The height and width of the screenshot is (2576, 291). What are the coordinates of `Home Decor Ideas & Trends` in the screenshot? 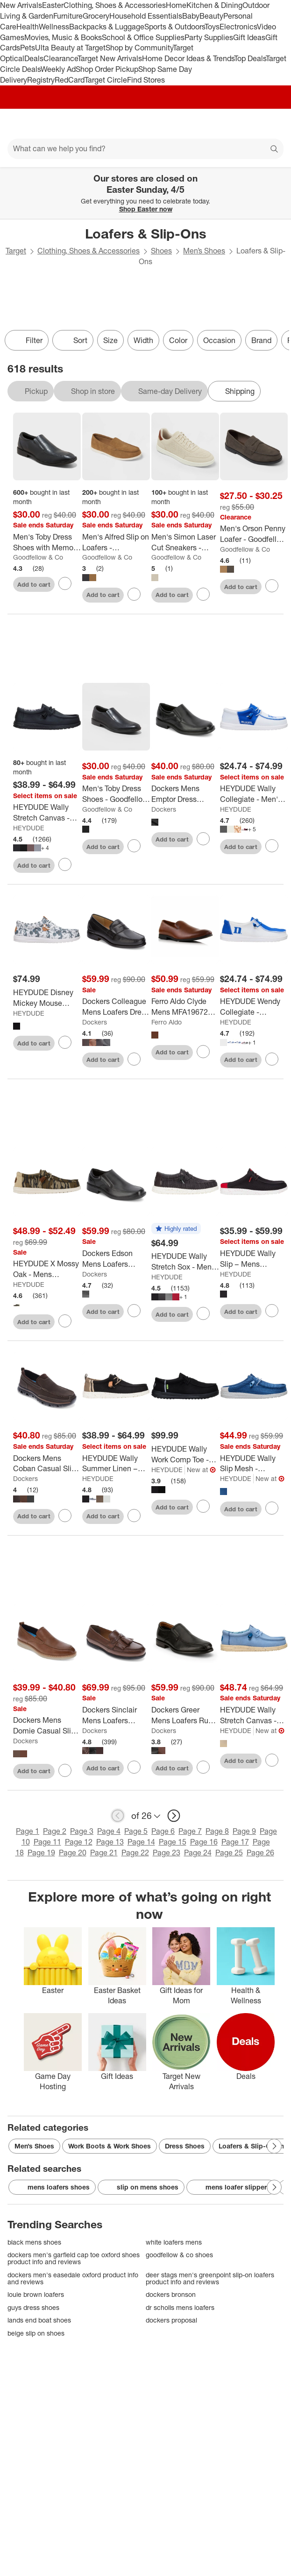 It's located at (188, 58).